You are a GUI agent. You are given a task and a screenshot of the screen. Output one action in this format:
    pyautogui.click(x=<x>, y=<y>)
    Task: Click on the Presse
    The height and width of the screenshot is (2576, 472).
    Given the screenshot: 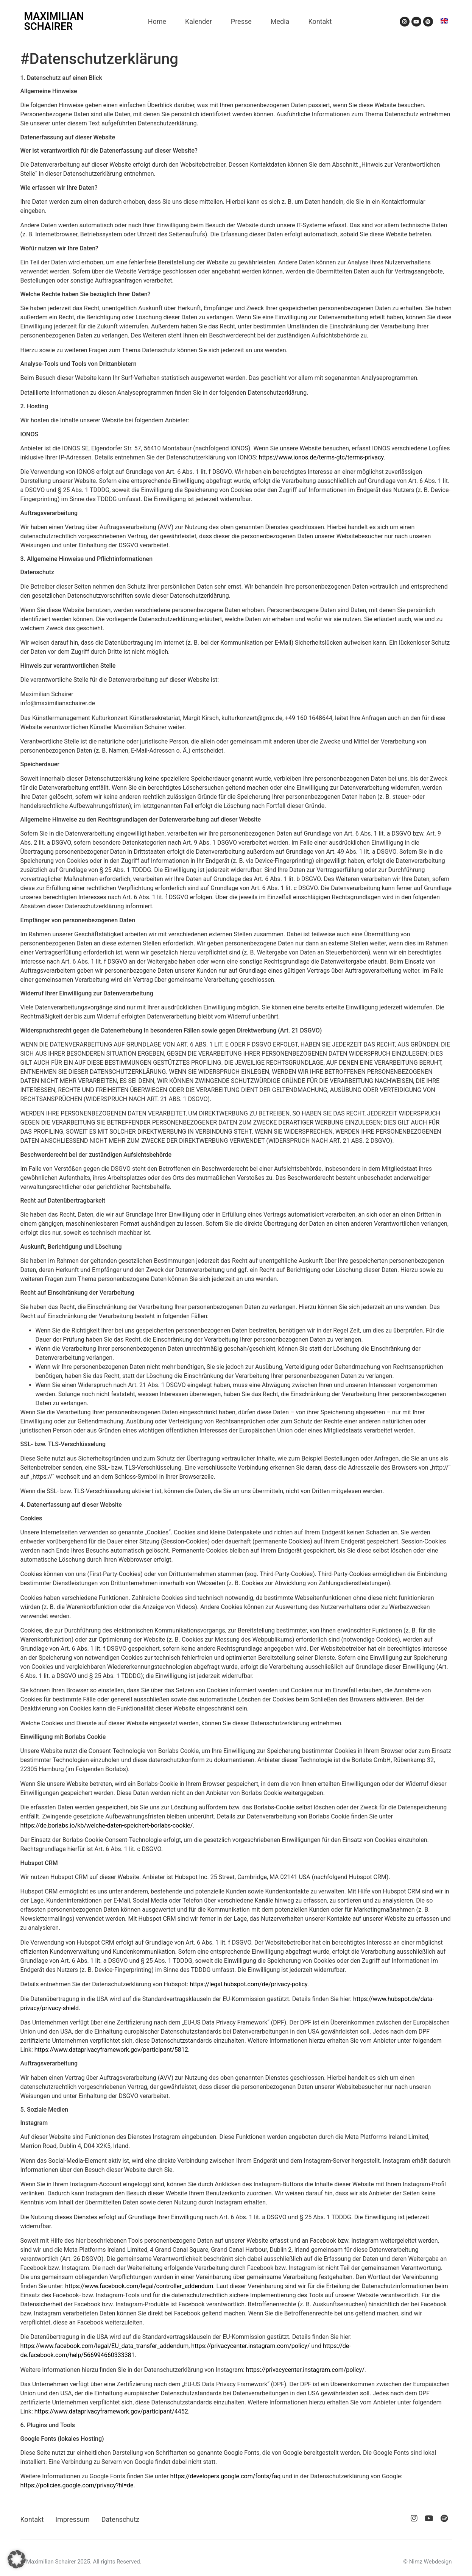 What is the action you would take?
    pyautogui.click(x=241, y=21)
    